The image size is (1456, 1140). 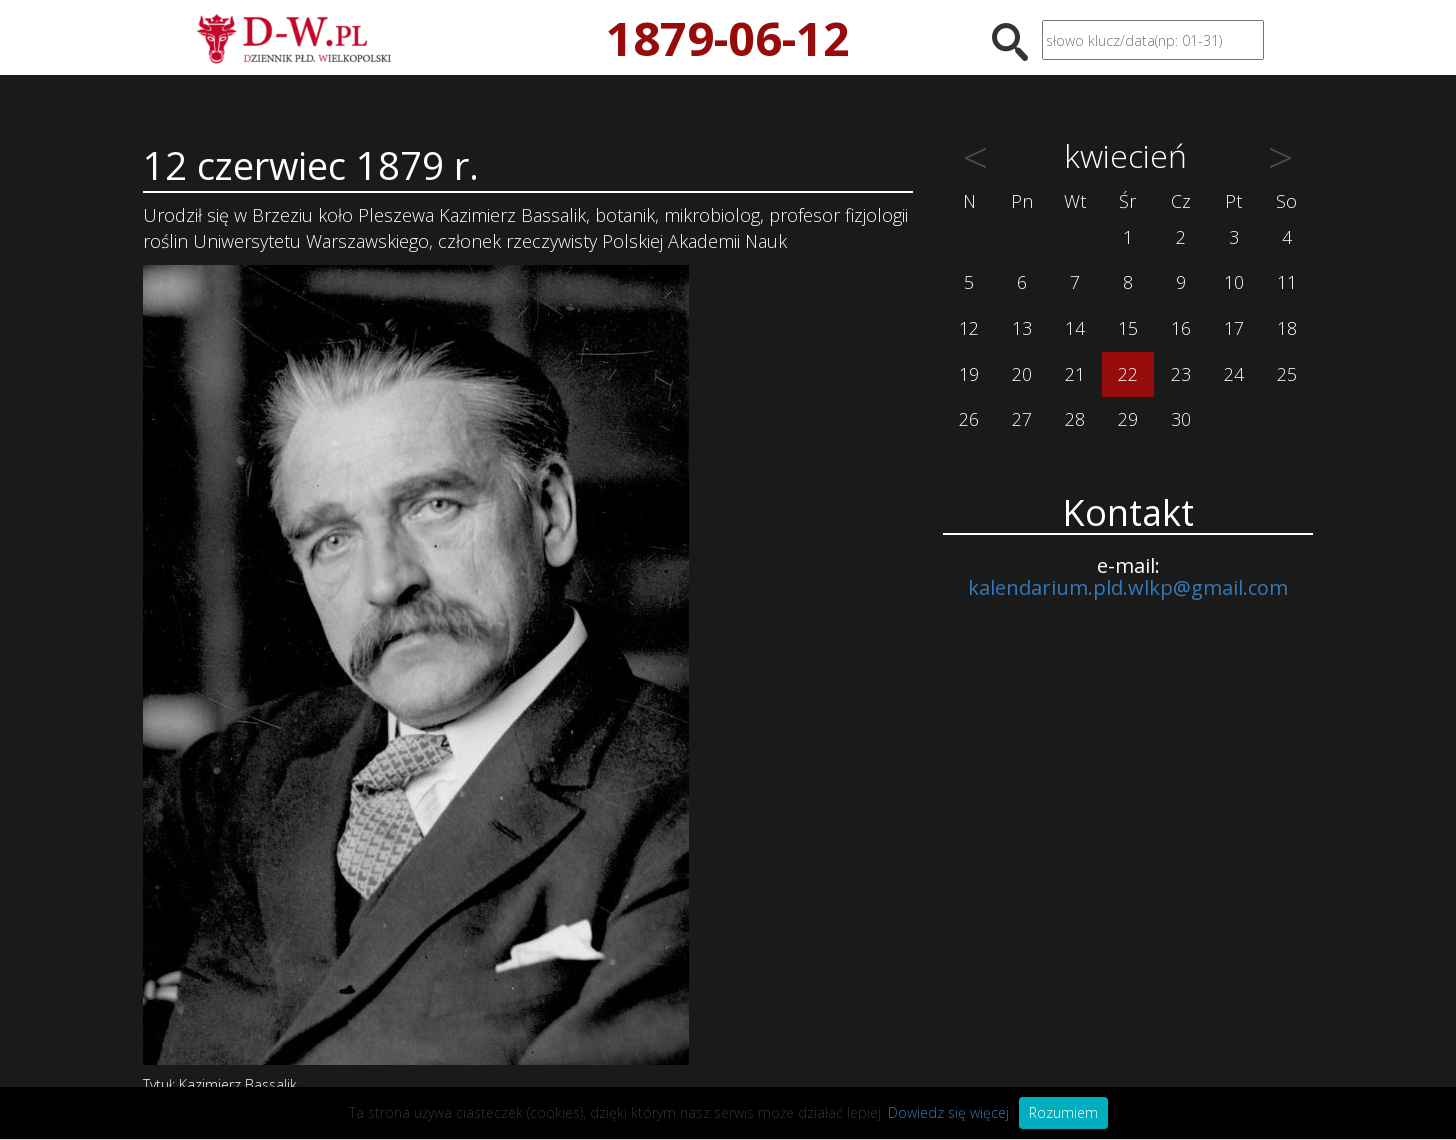 I want to click on 29, so click(x=1128, y=419).